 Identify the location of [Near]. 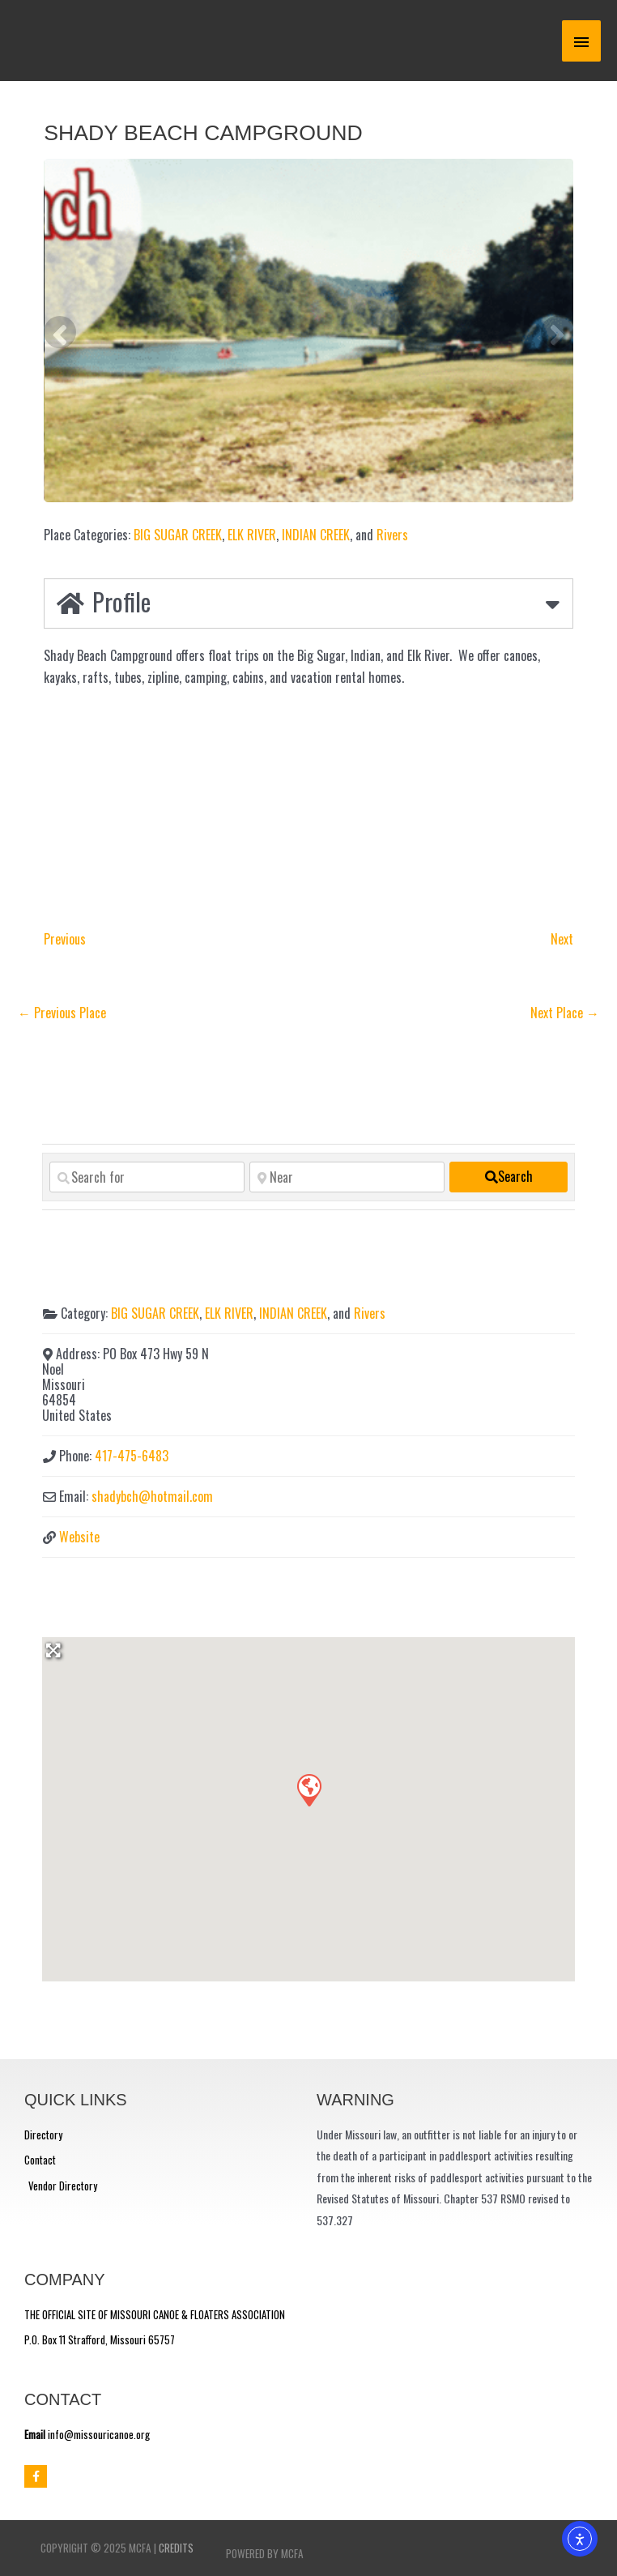
(347, 1177).